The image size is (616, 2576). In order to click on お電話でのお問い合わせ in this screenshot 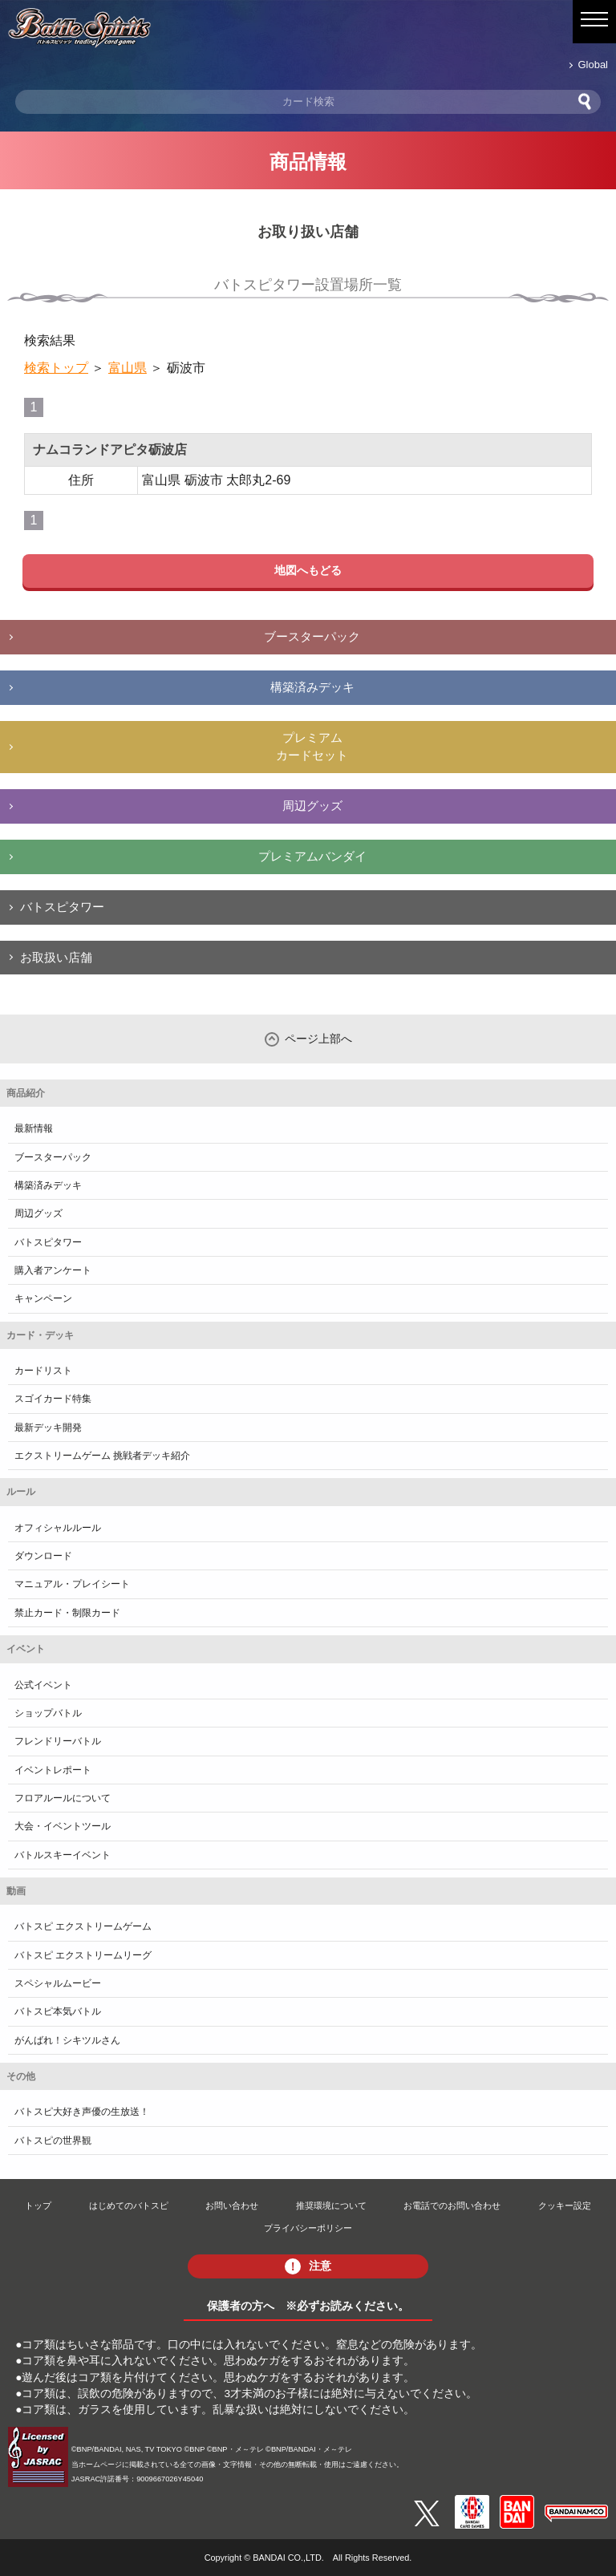, I will do `click(451, 2205)`.